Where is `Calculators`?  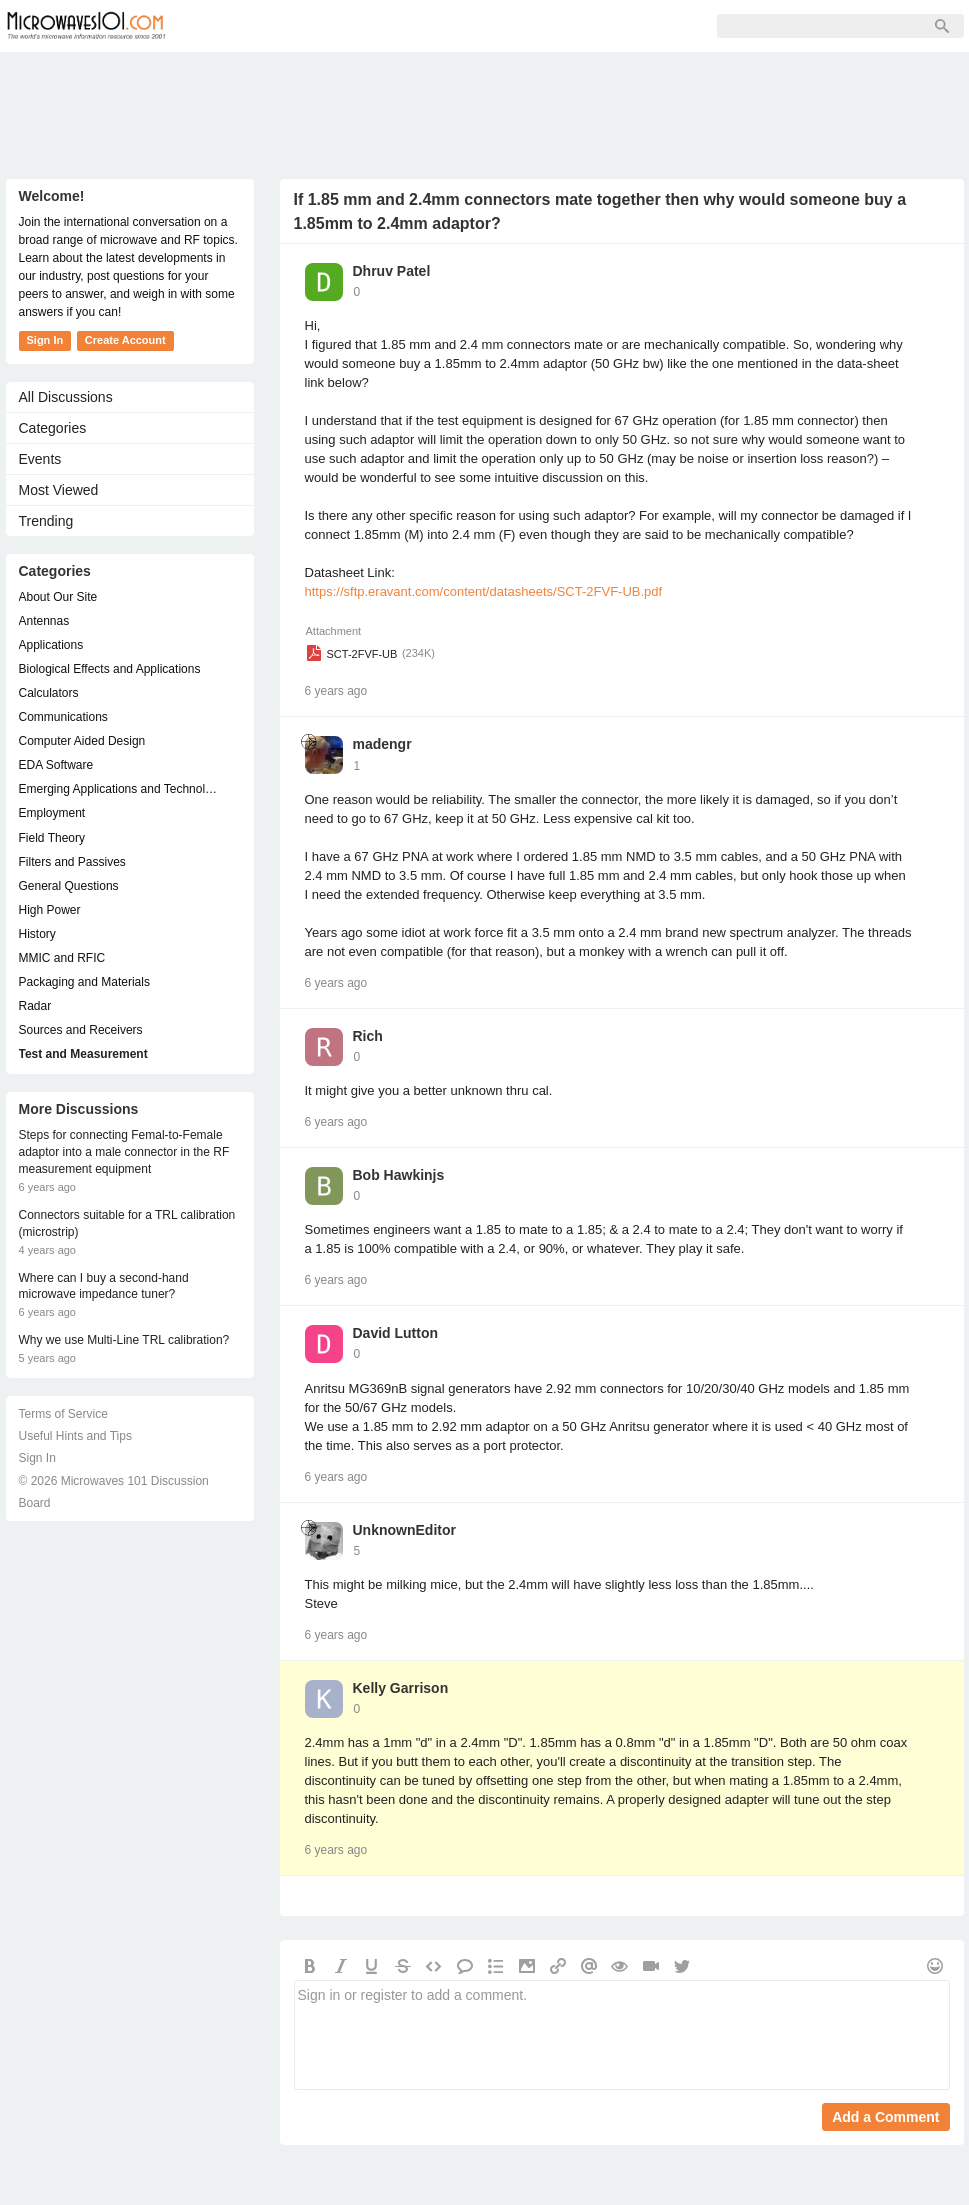
Calculators is located at coordinates (49, 693).